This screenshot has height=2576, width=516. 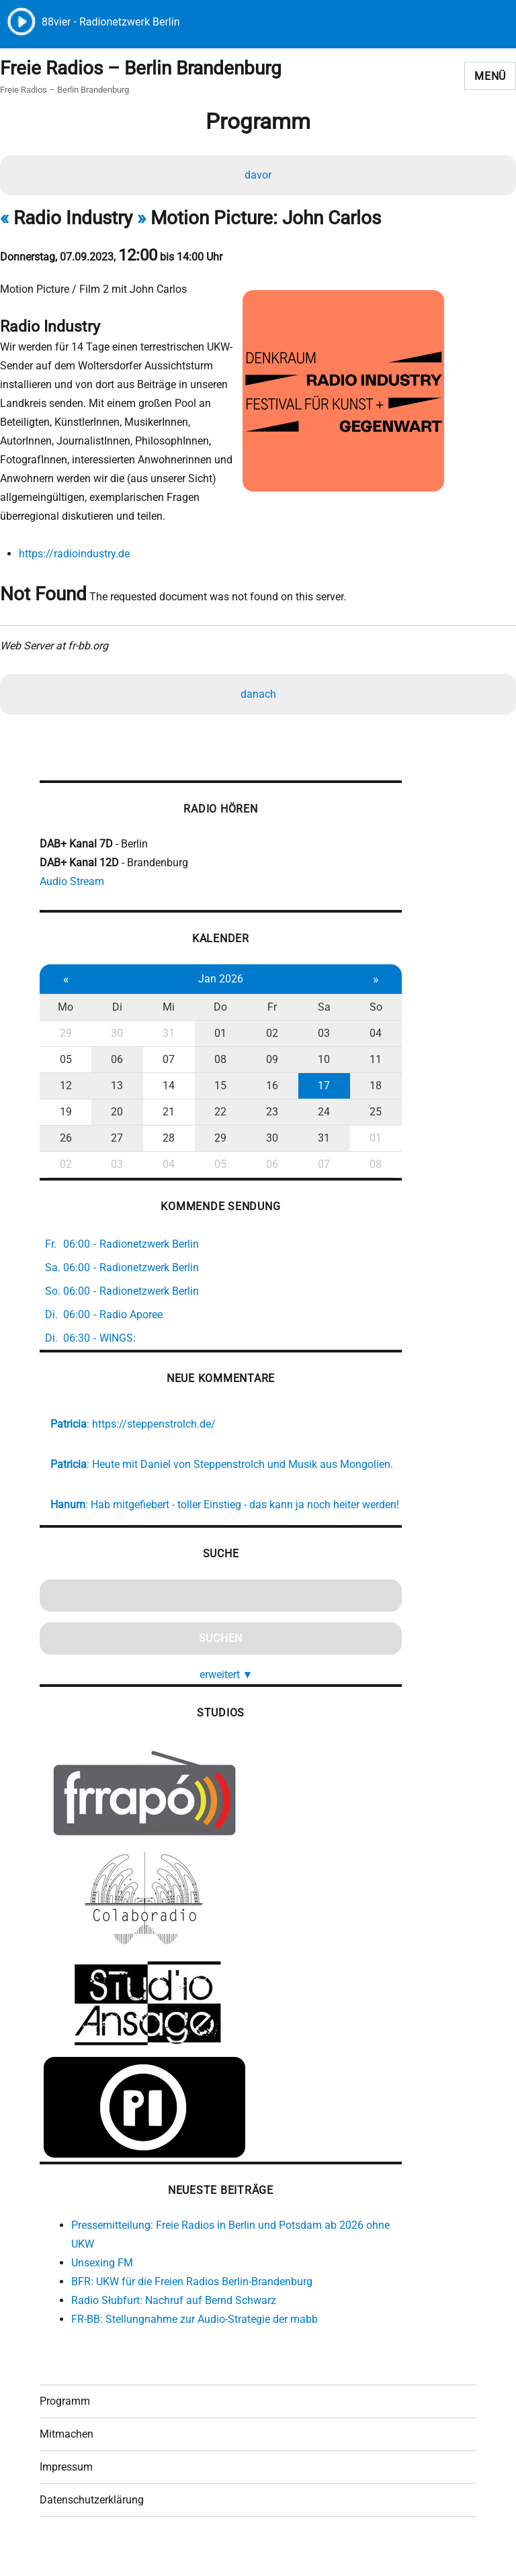 What do you see at coordinates (372, 1113) in the screenshot?
I see `25` at bounding box center [372, 1113].